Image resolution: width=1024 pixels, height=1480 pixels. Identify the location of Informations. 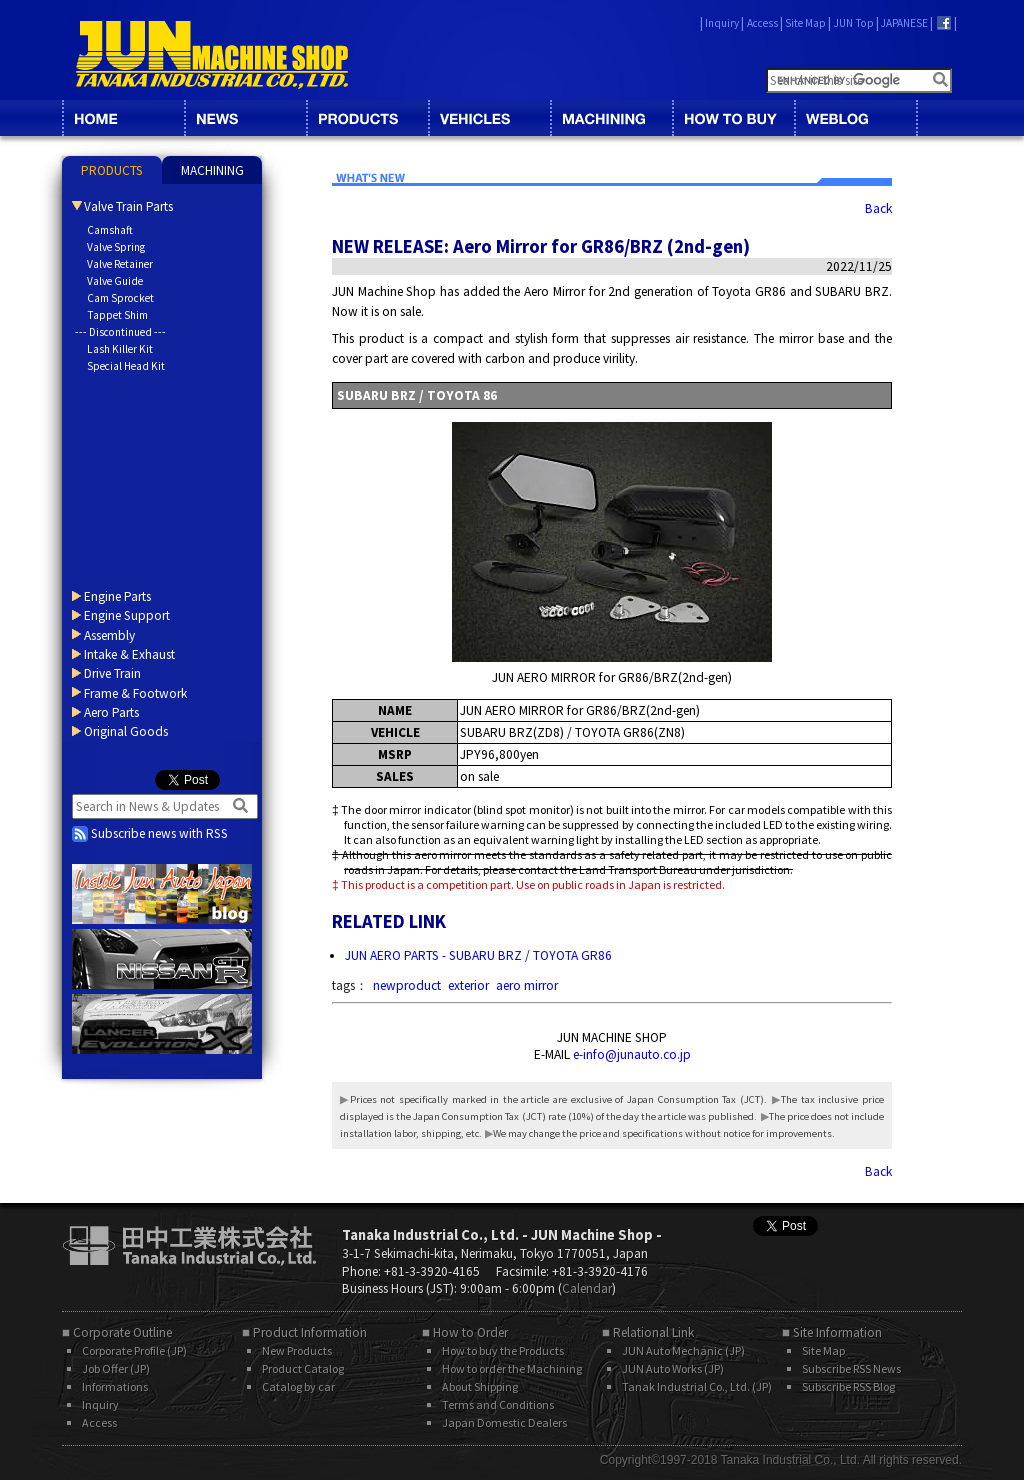
(115, 1386).